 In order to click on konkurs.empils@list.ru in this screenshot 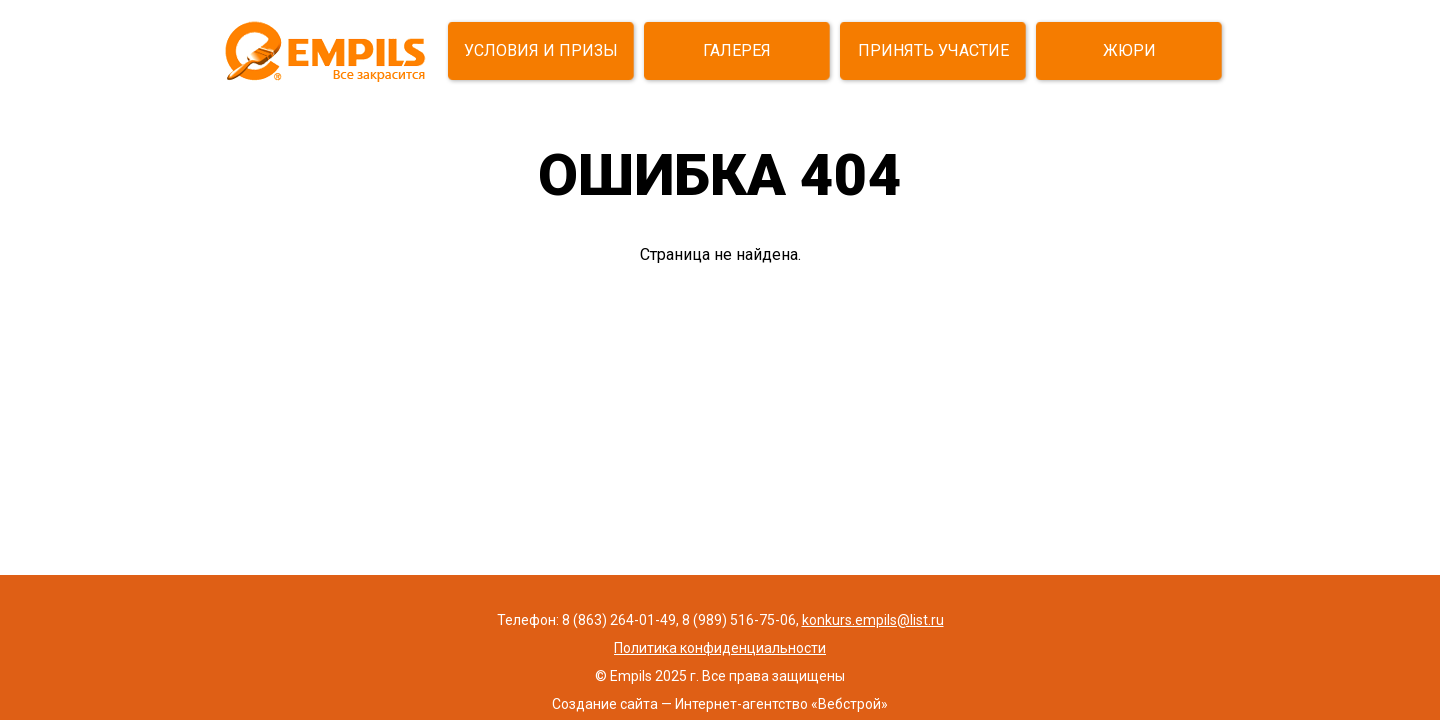, I will do `click(873, 620)`.